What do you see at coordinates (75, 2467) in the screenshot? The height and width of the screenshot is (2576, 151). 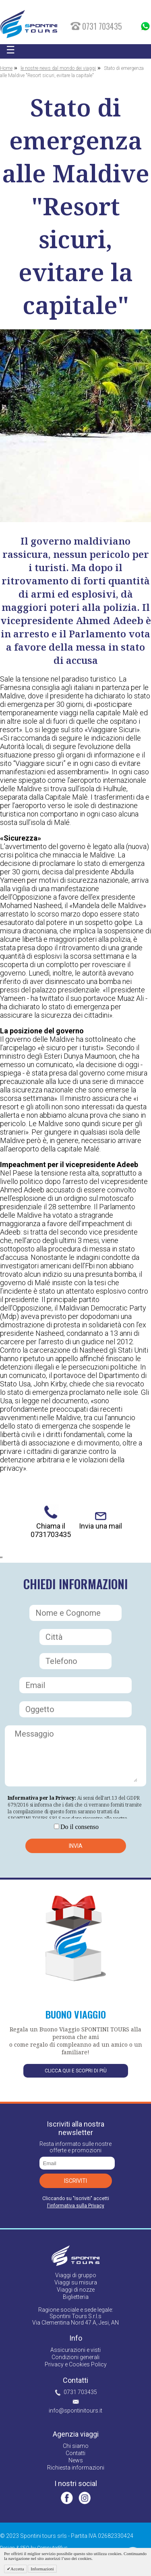 I see `Richiesta informazioni` at bounding box center [75, 2467].